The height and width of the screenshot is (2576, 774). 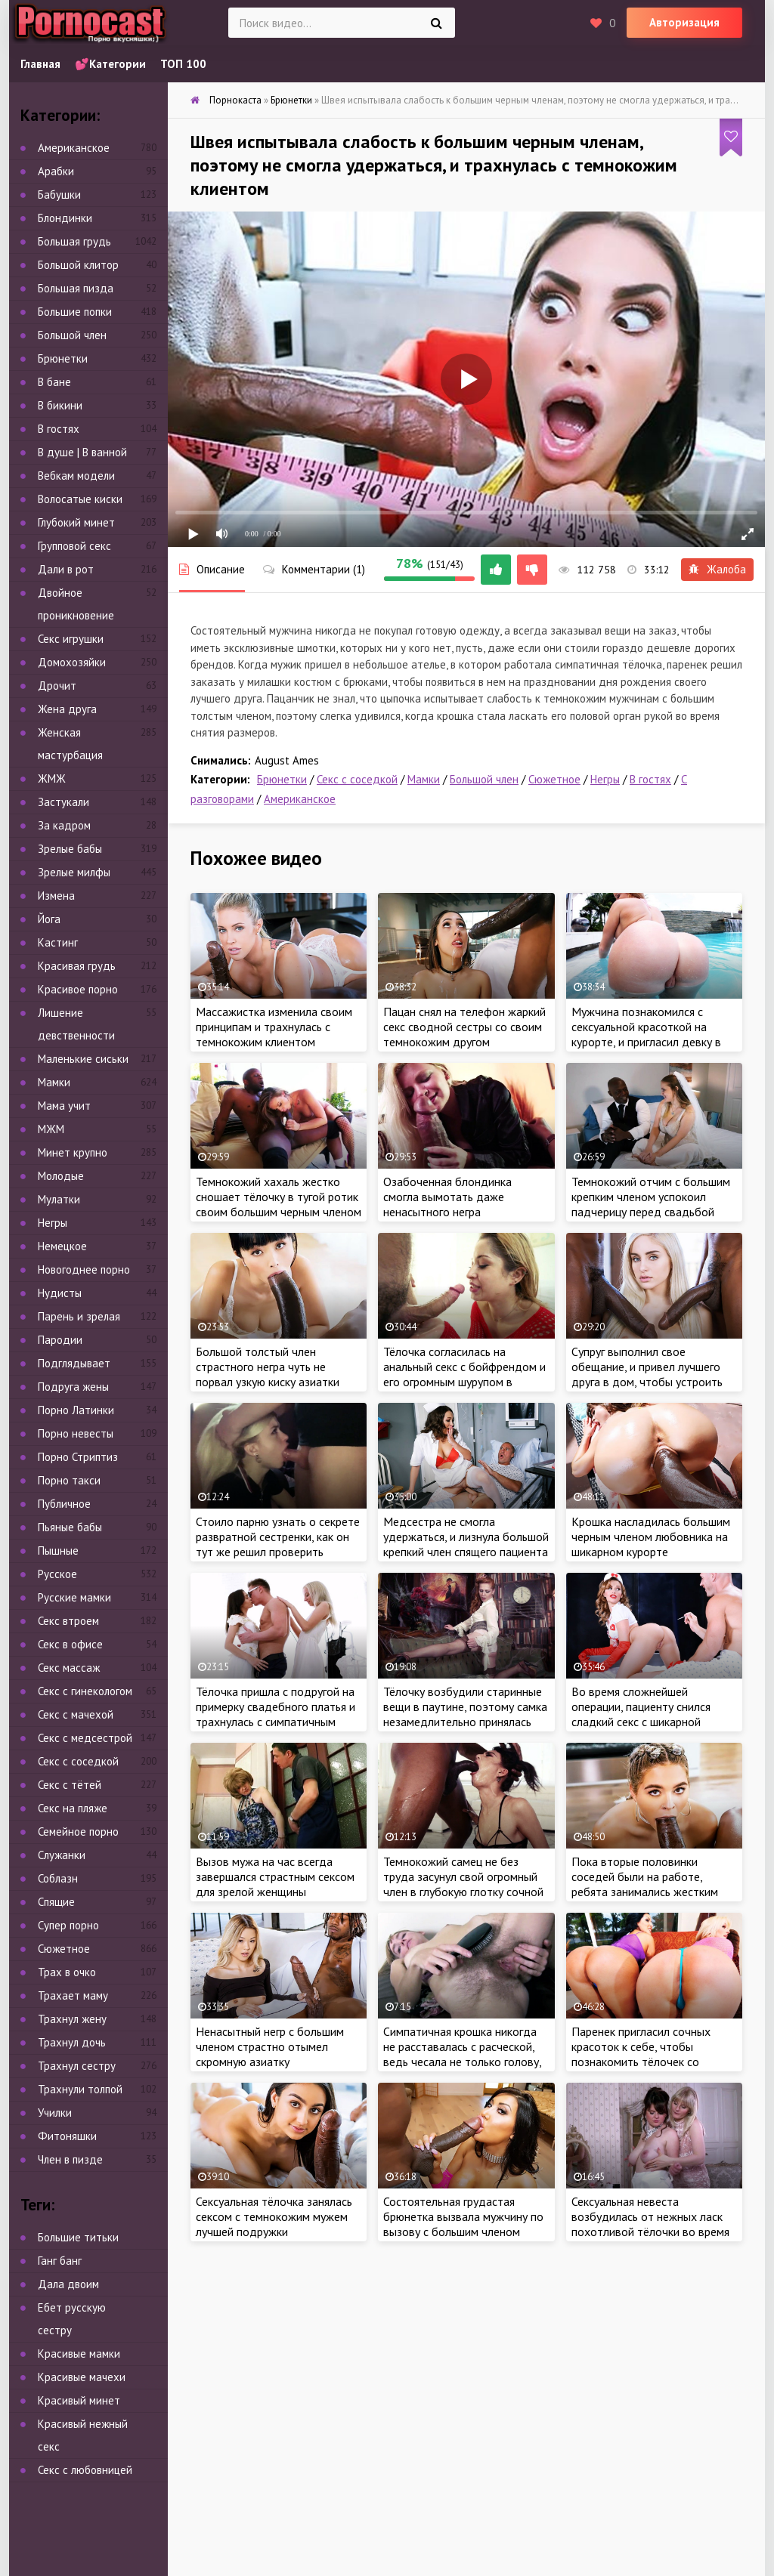 I want to click on Большие титьки, so click(x=78, y=2237).